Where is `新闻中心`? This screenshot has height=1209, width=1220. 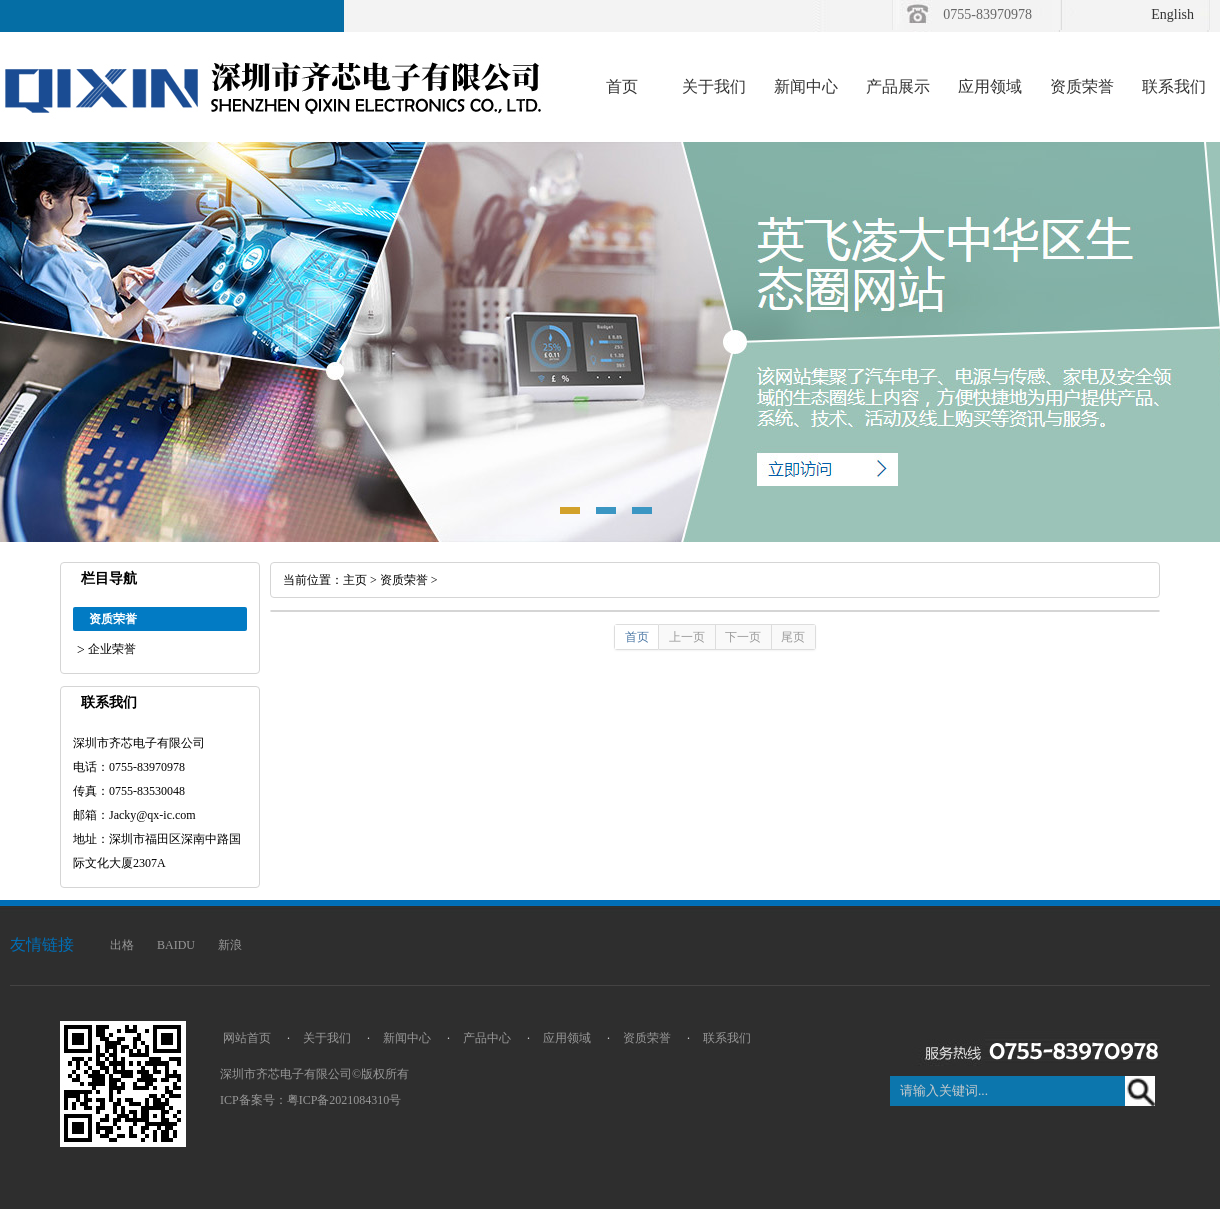 新闻中心 is located at coordinates (806, 86).